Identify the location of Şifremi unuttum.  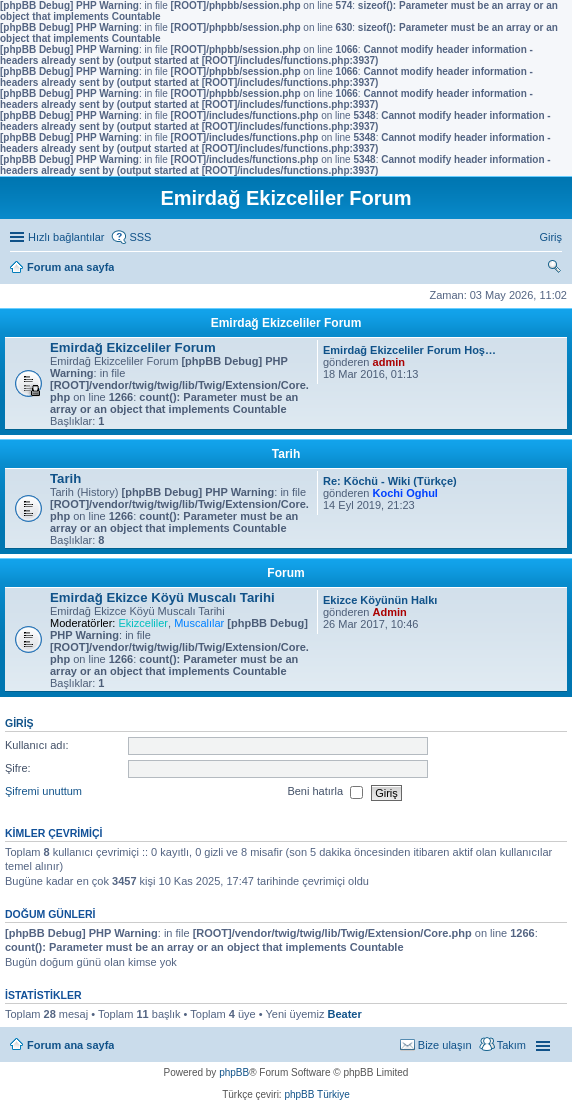
(43, 792).